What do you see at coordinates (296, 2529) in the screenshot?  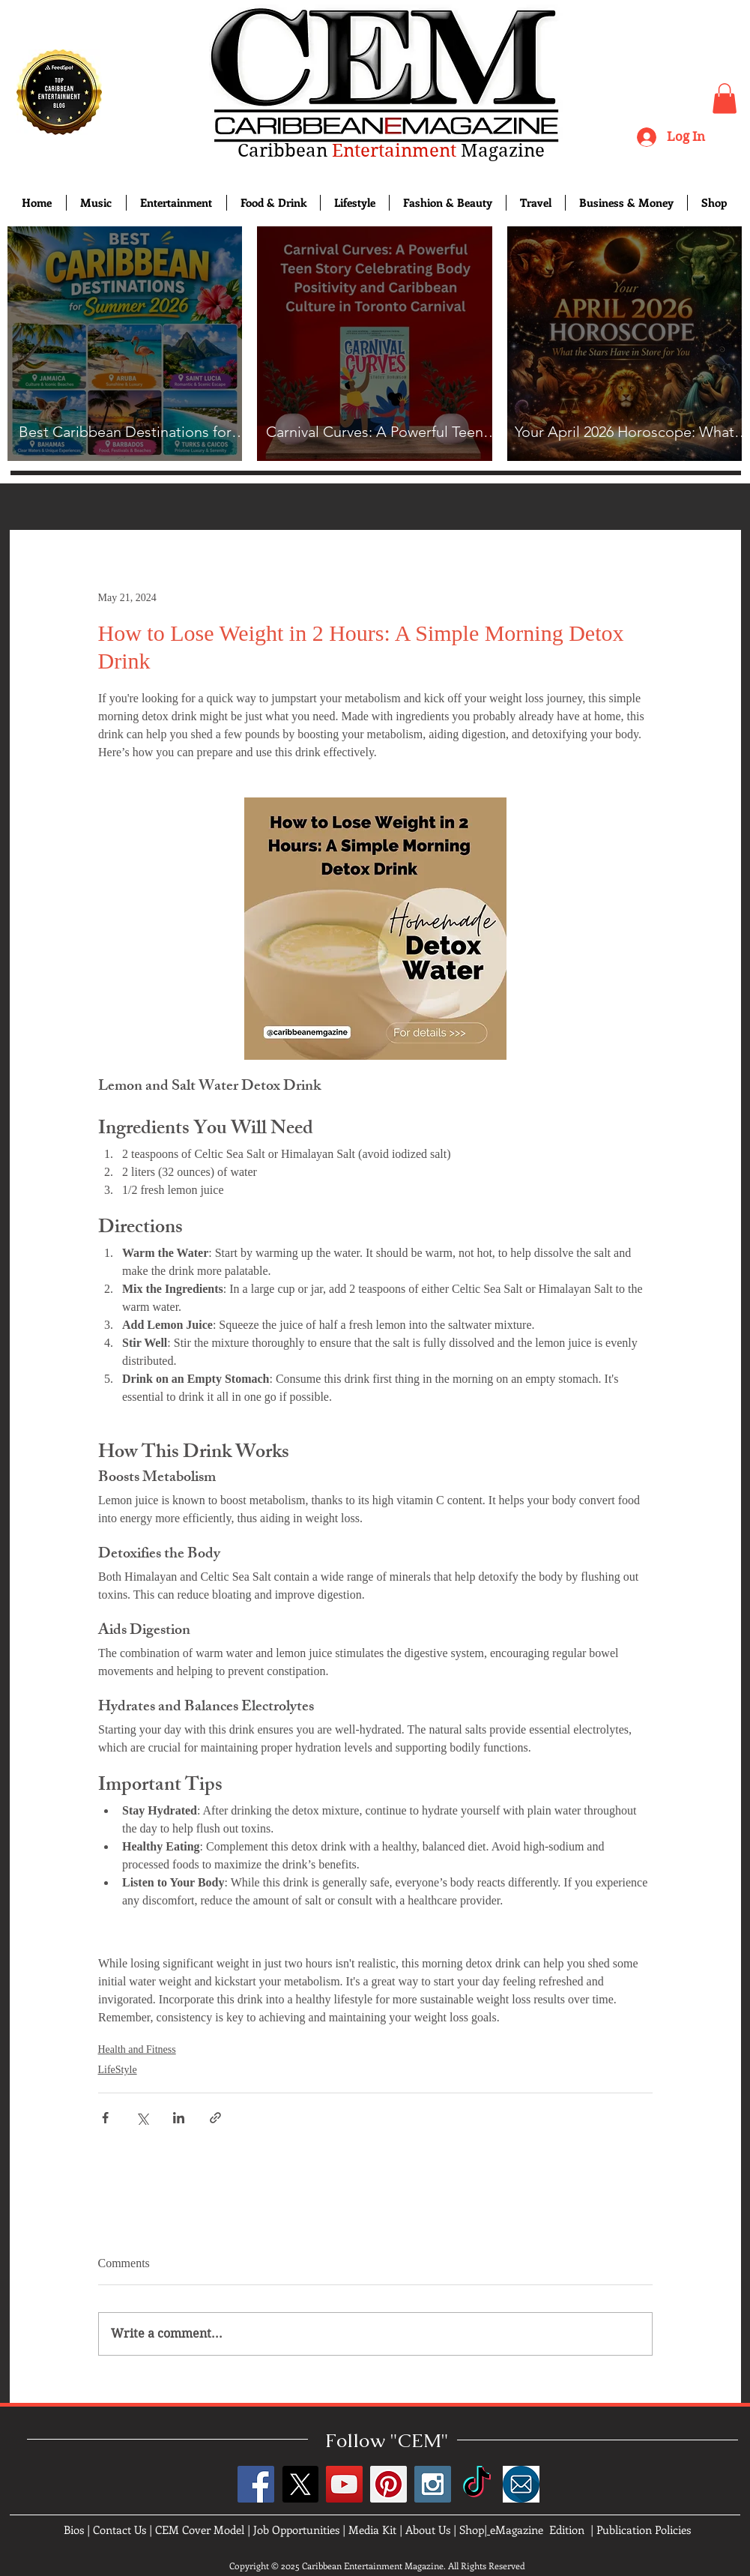 I see `Job Opportunities` at bounding box center [296, 2529].